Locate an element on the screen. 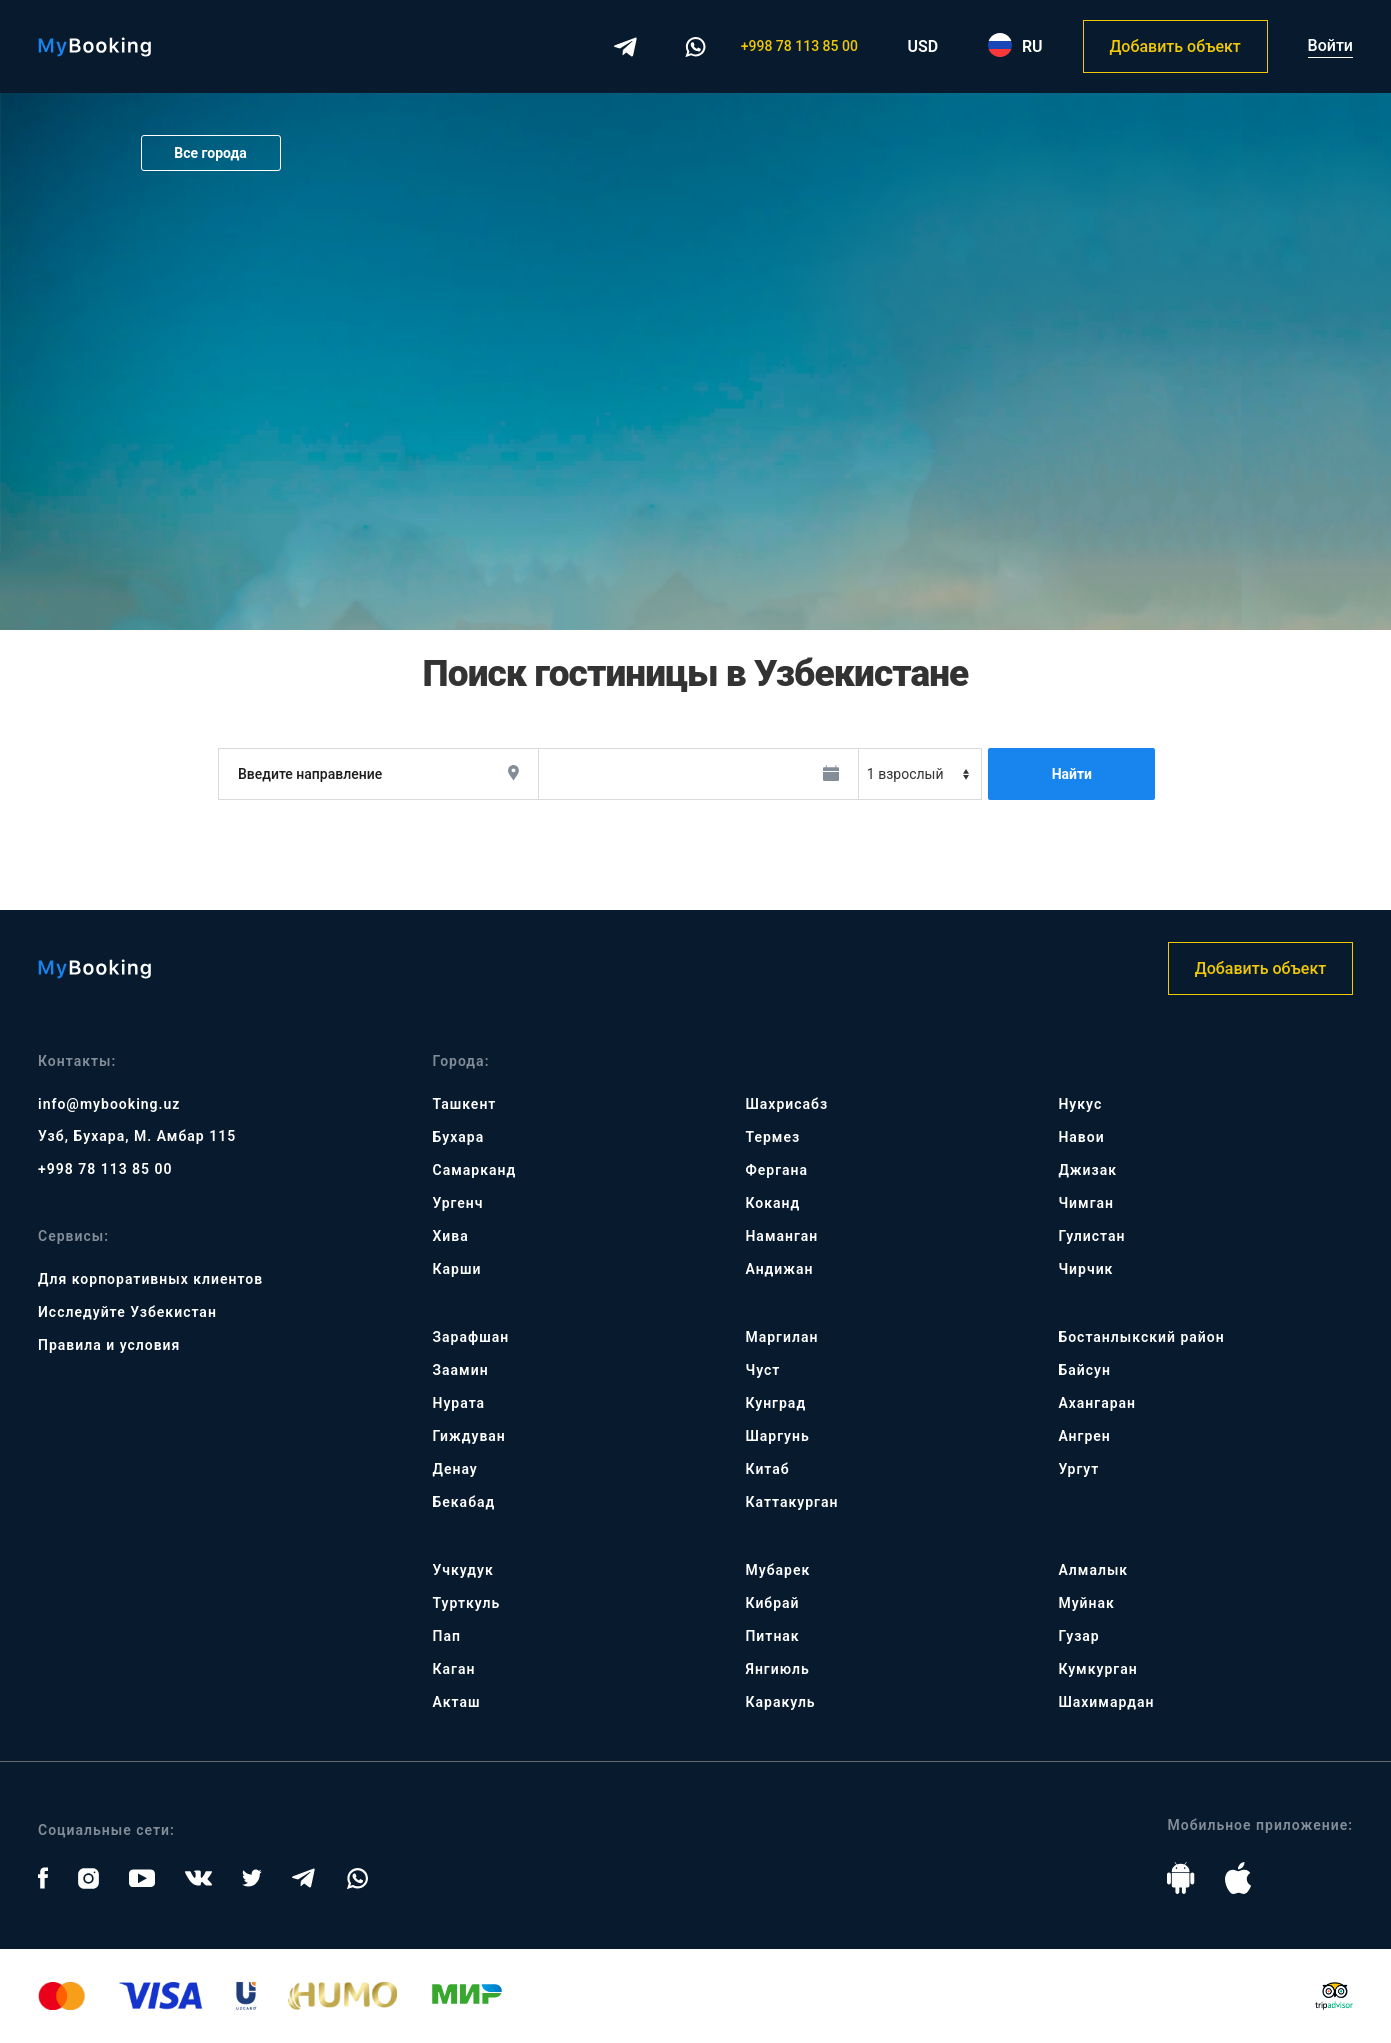 This screenshot has width=1391, height=2043. Найти is located at coordinates (1072, 774).